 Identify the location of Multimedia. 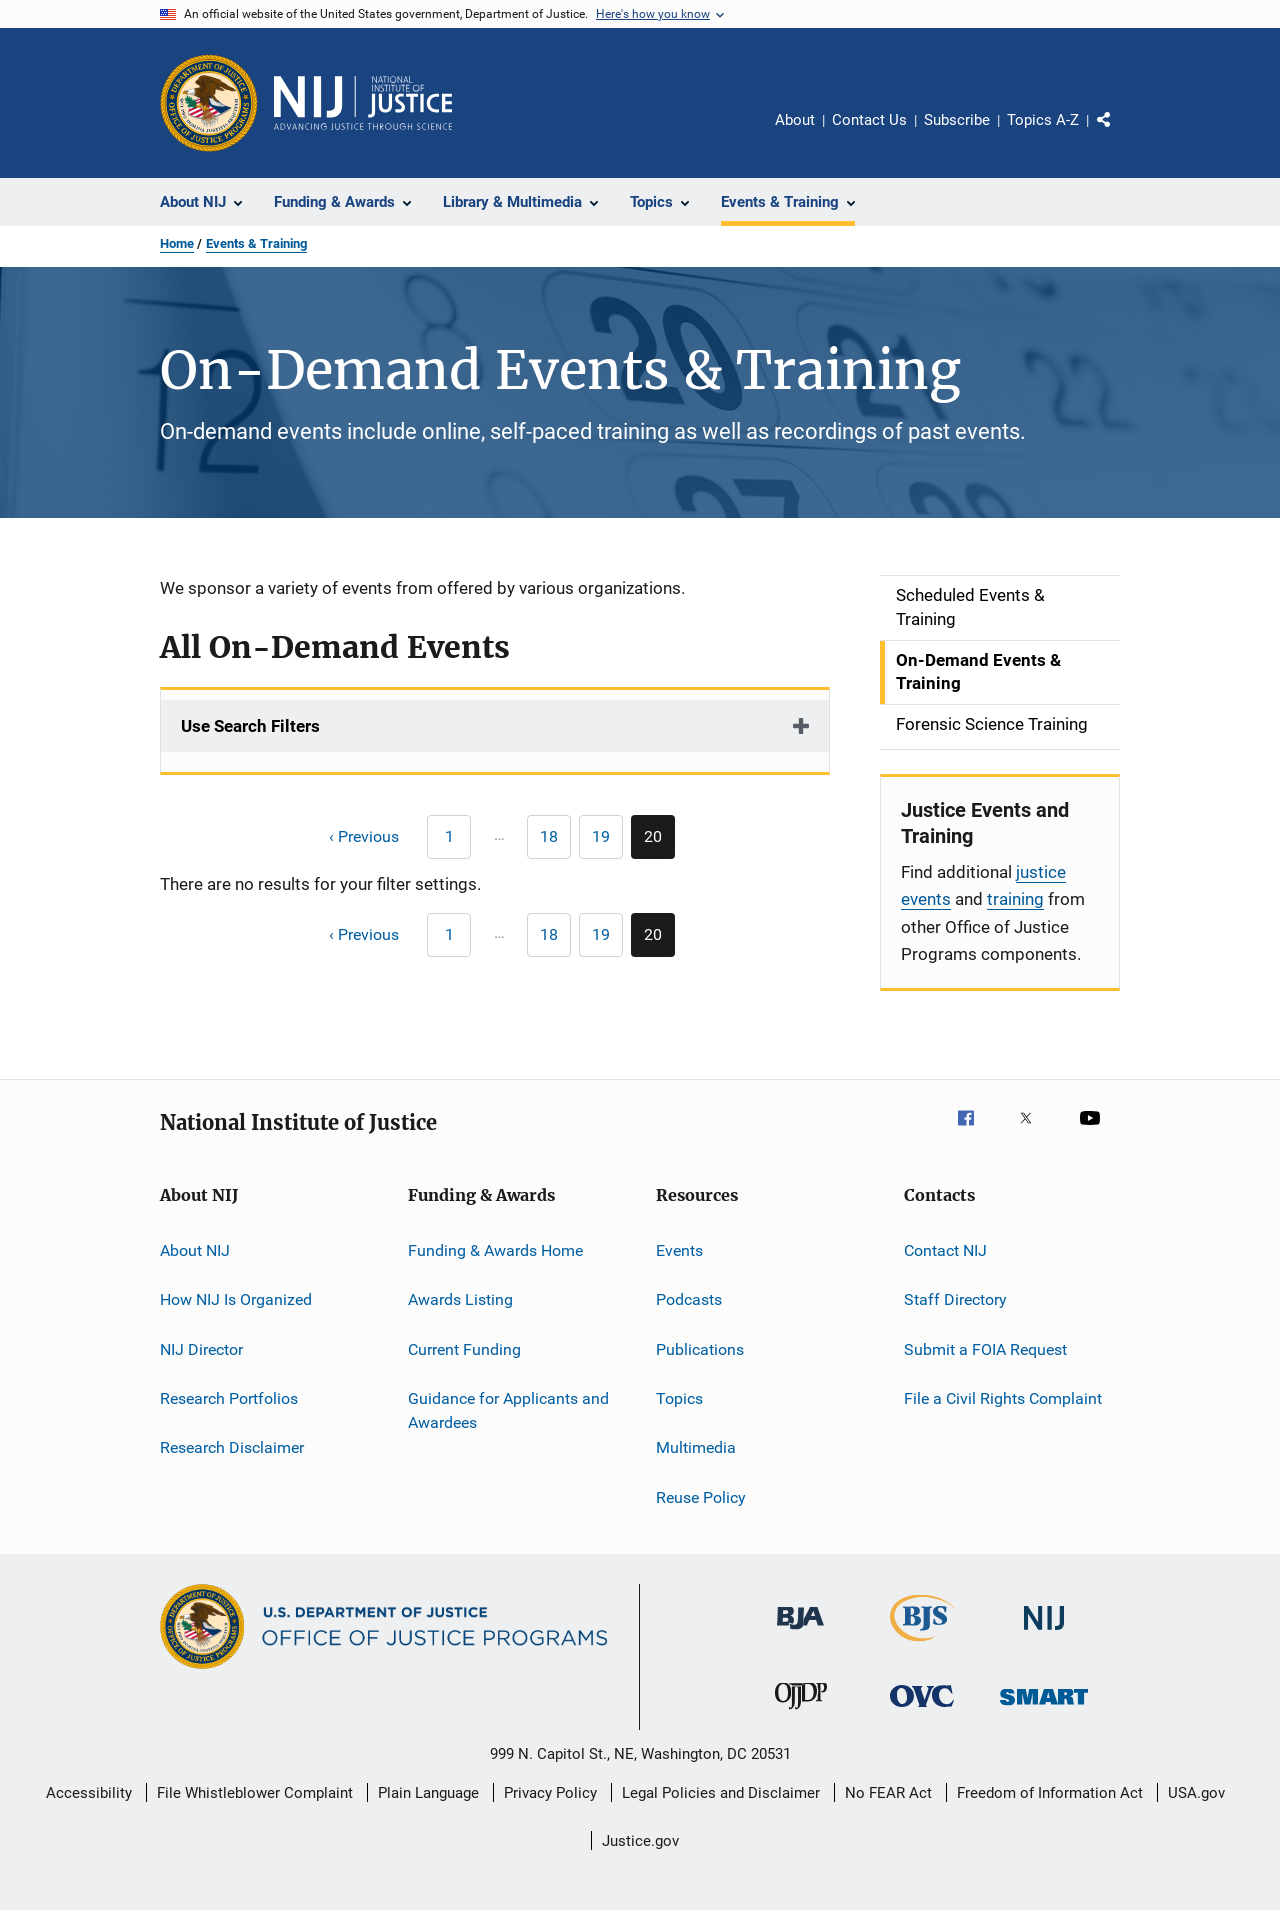
(696, 1447).